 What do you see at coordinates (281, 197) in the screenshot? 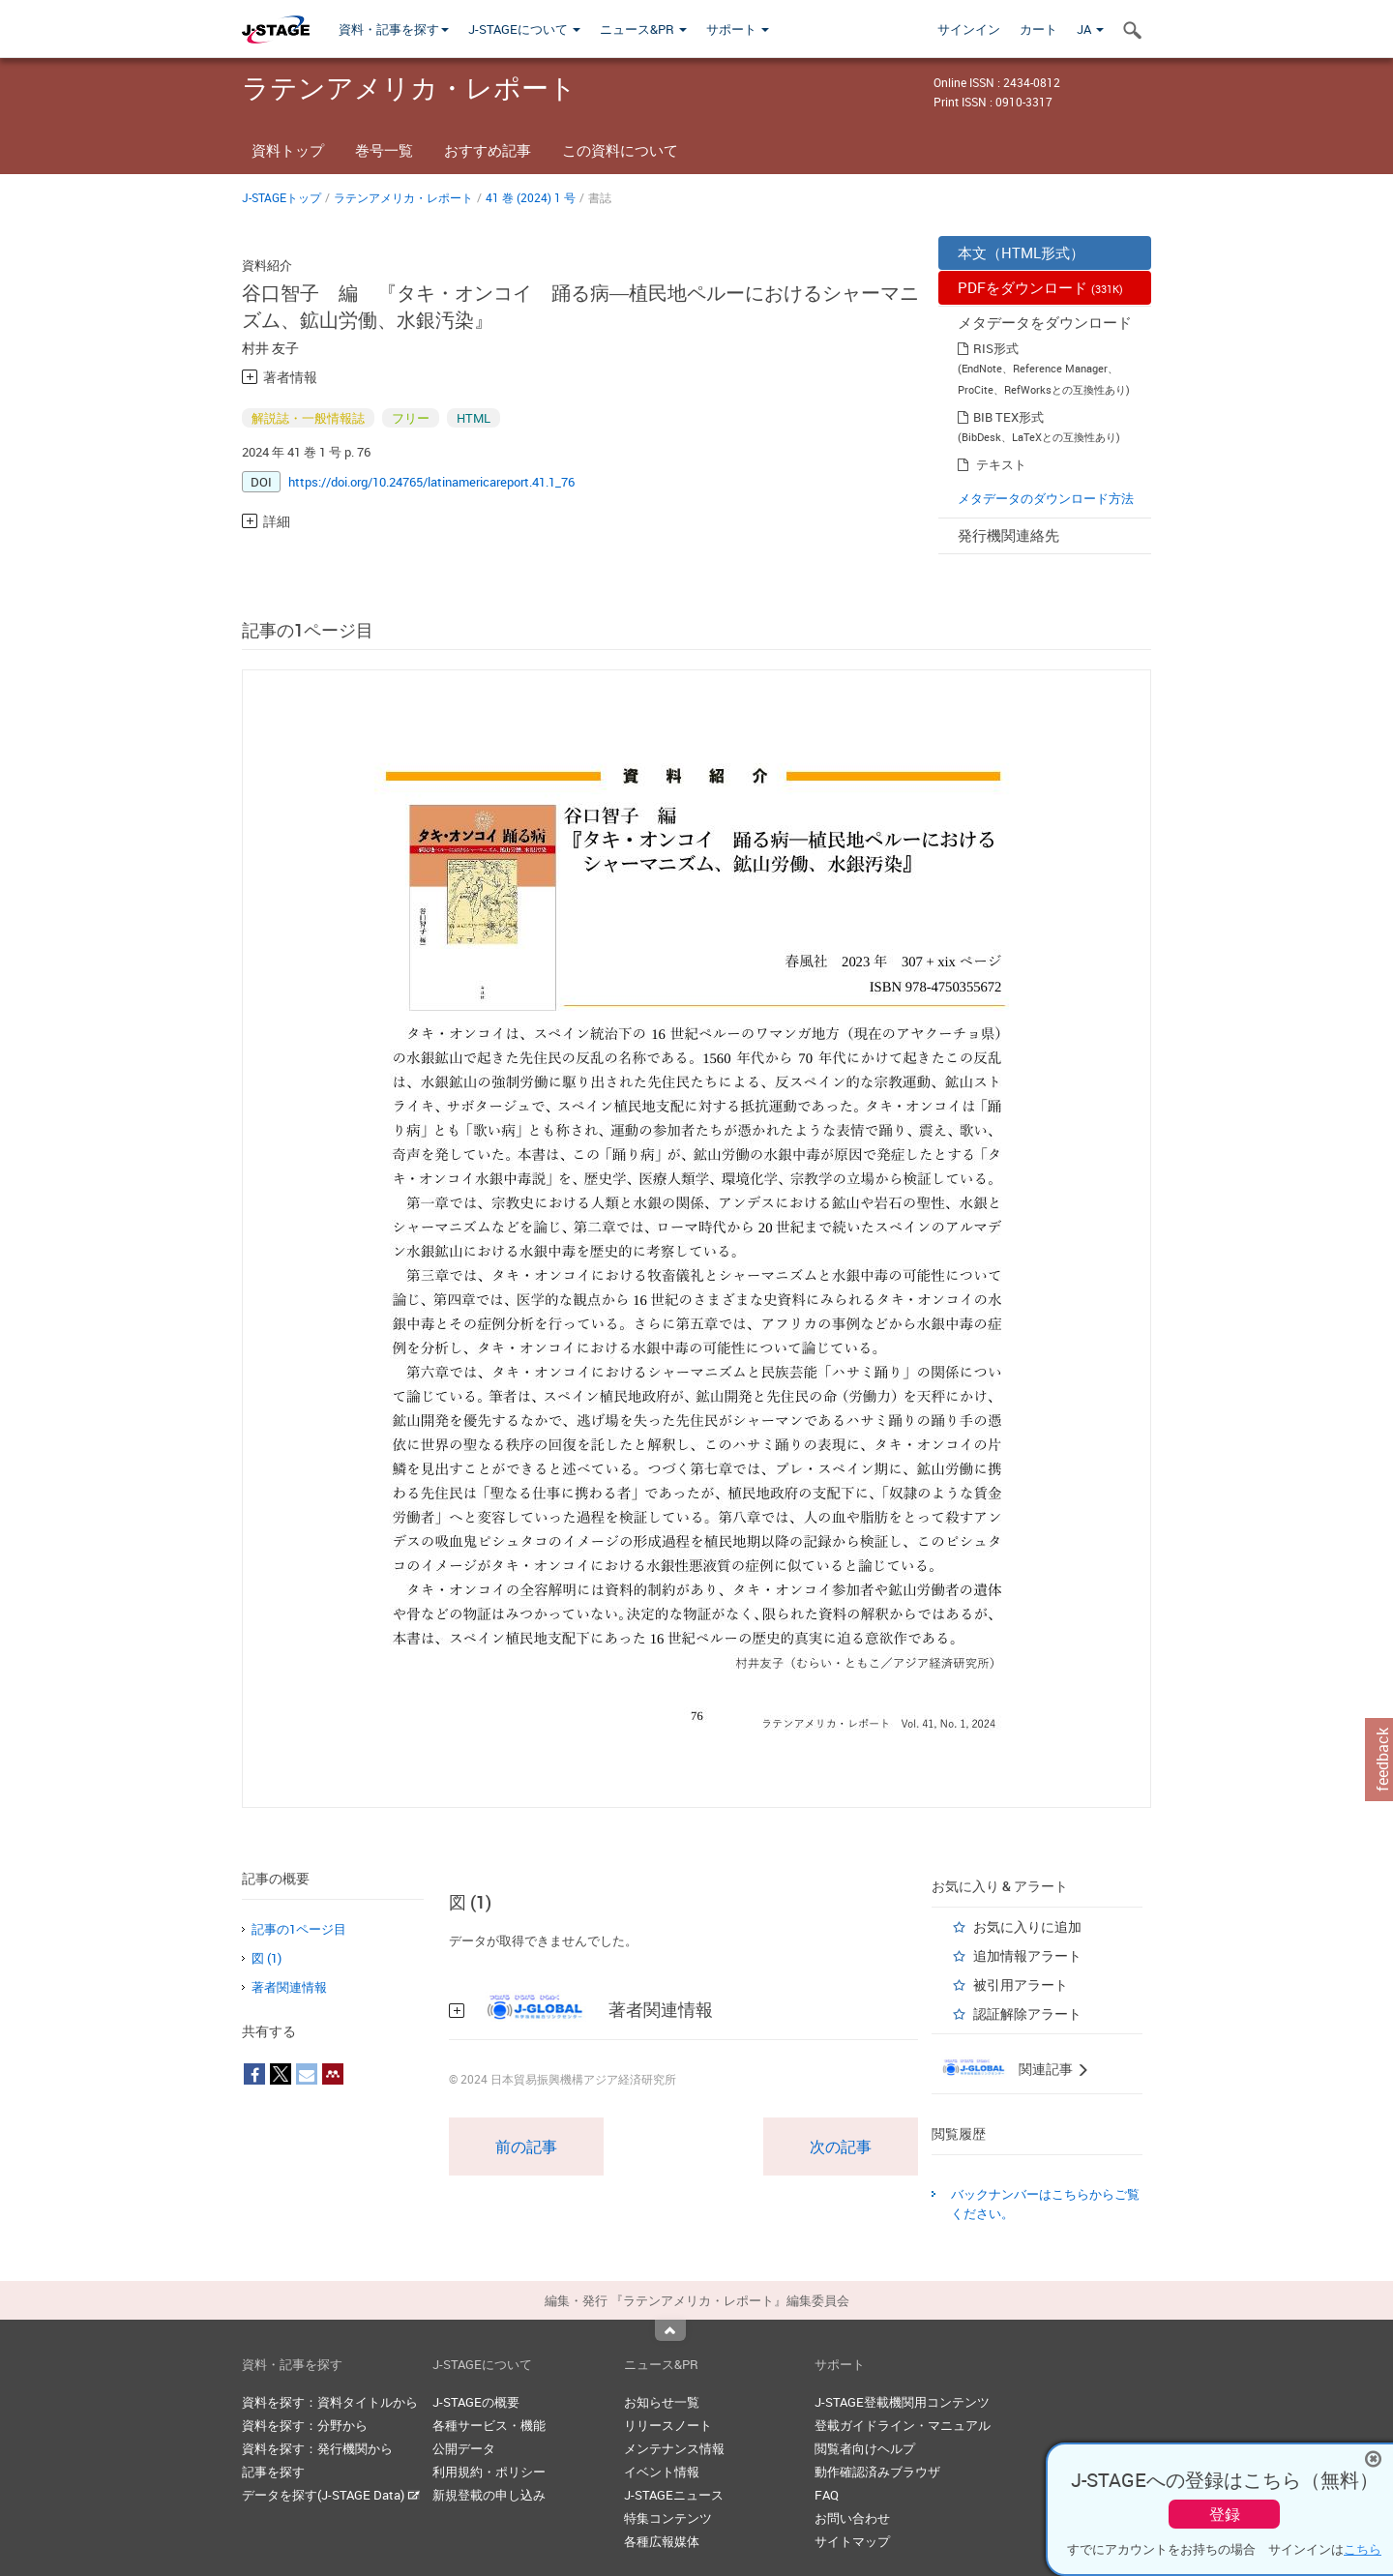
I see `J-STAGEトップ` at bounding box center [281, 197].